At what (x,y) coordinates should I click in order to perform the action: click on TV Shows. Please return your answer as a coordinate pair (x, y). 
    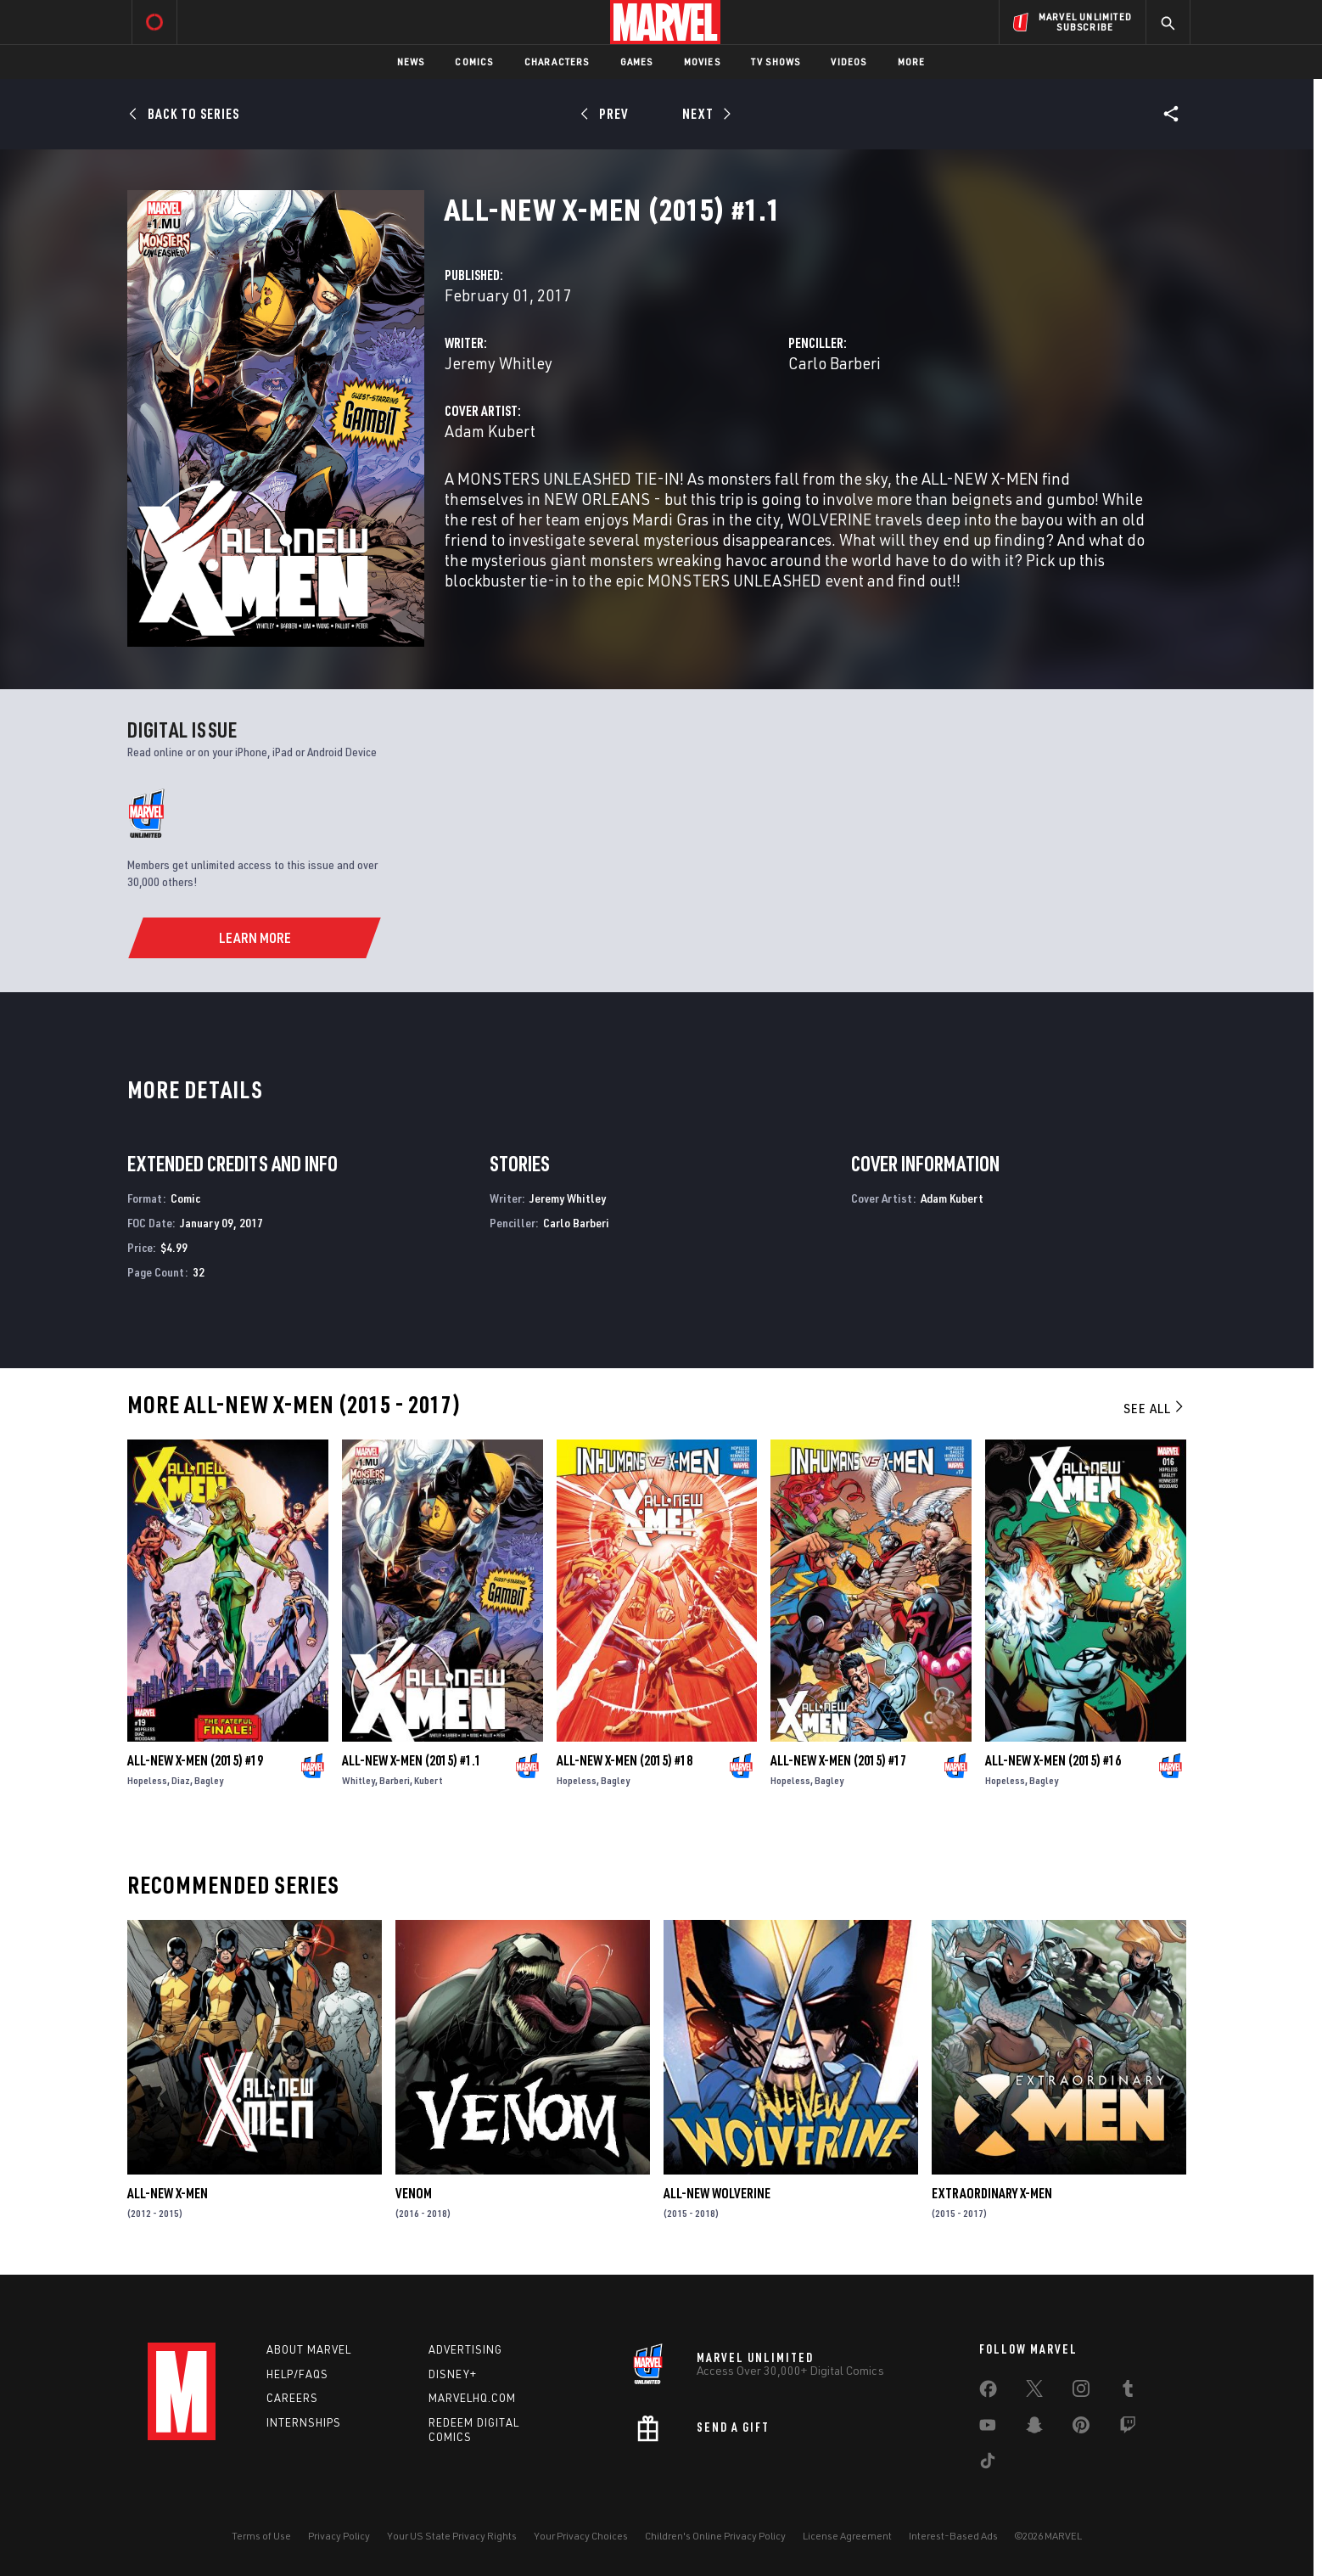
    Looking at the image, I should click on (776, 61).